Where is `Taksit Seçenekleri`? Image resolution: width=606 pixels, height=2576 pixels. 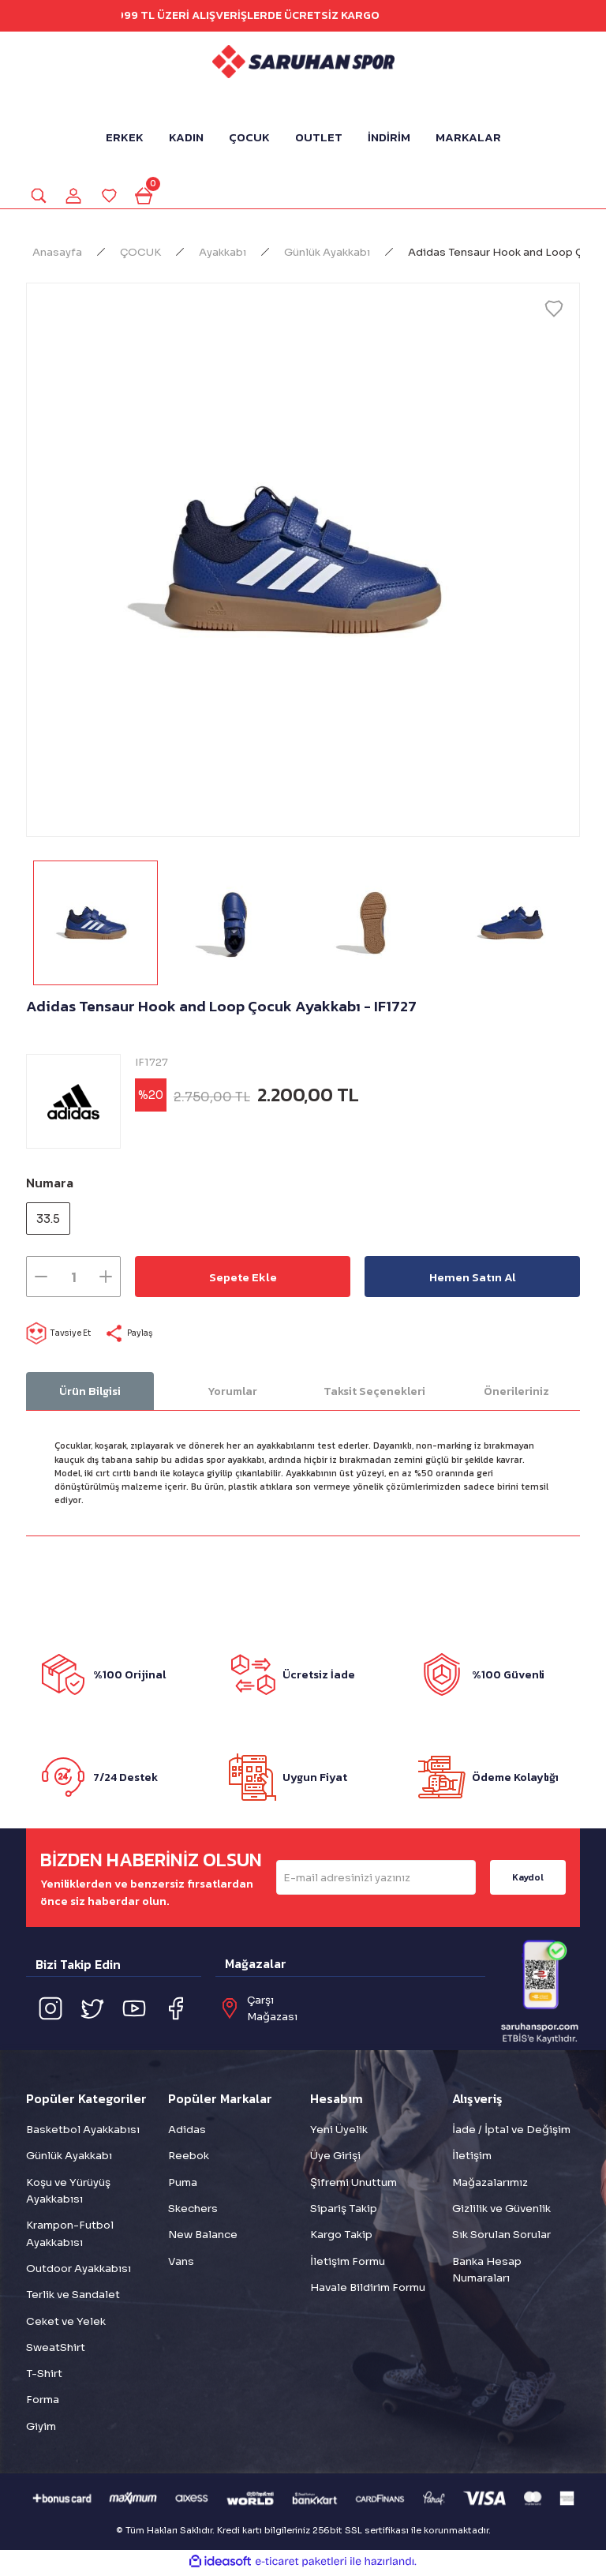 Taksit Seçenekleri is located at coordinates (374, 1395).